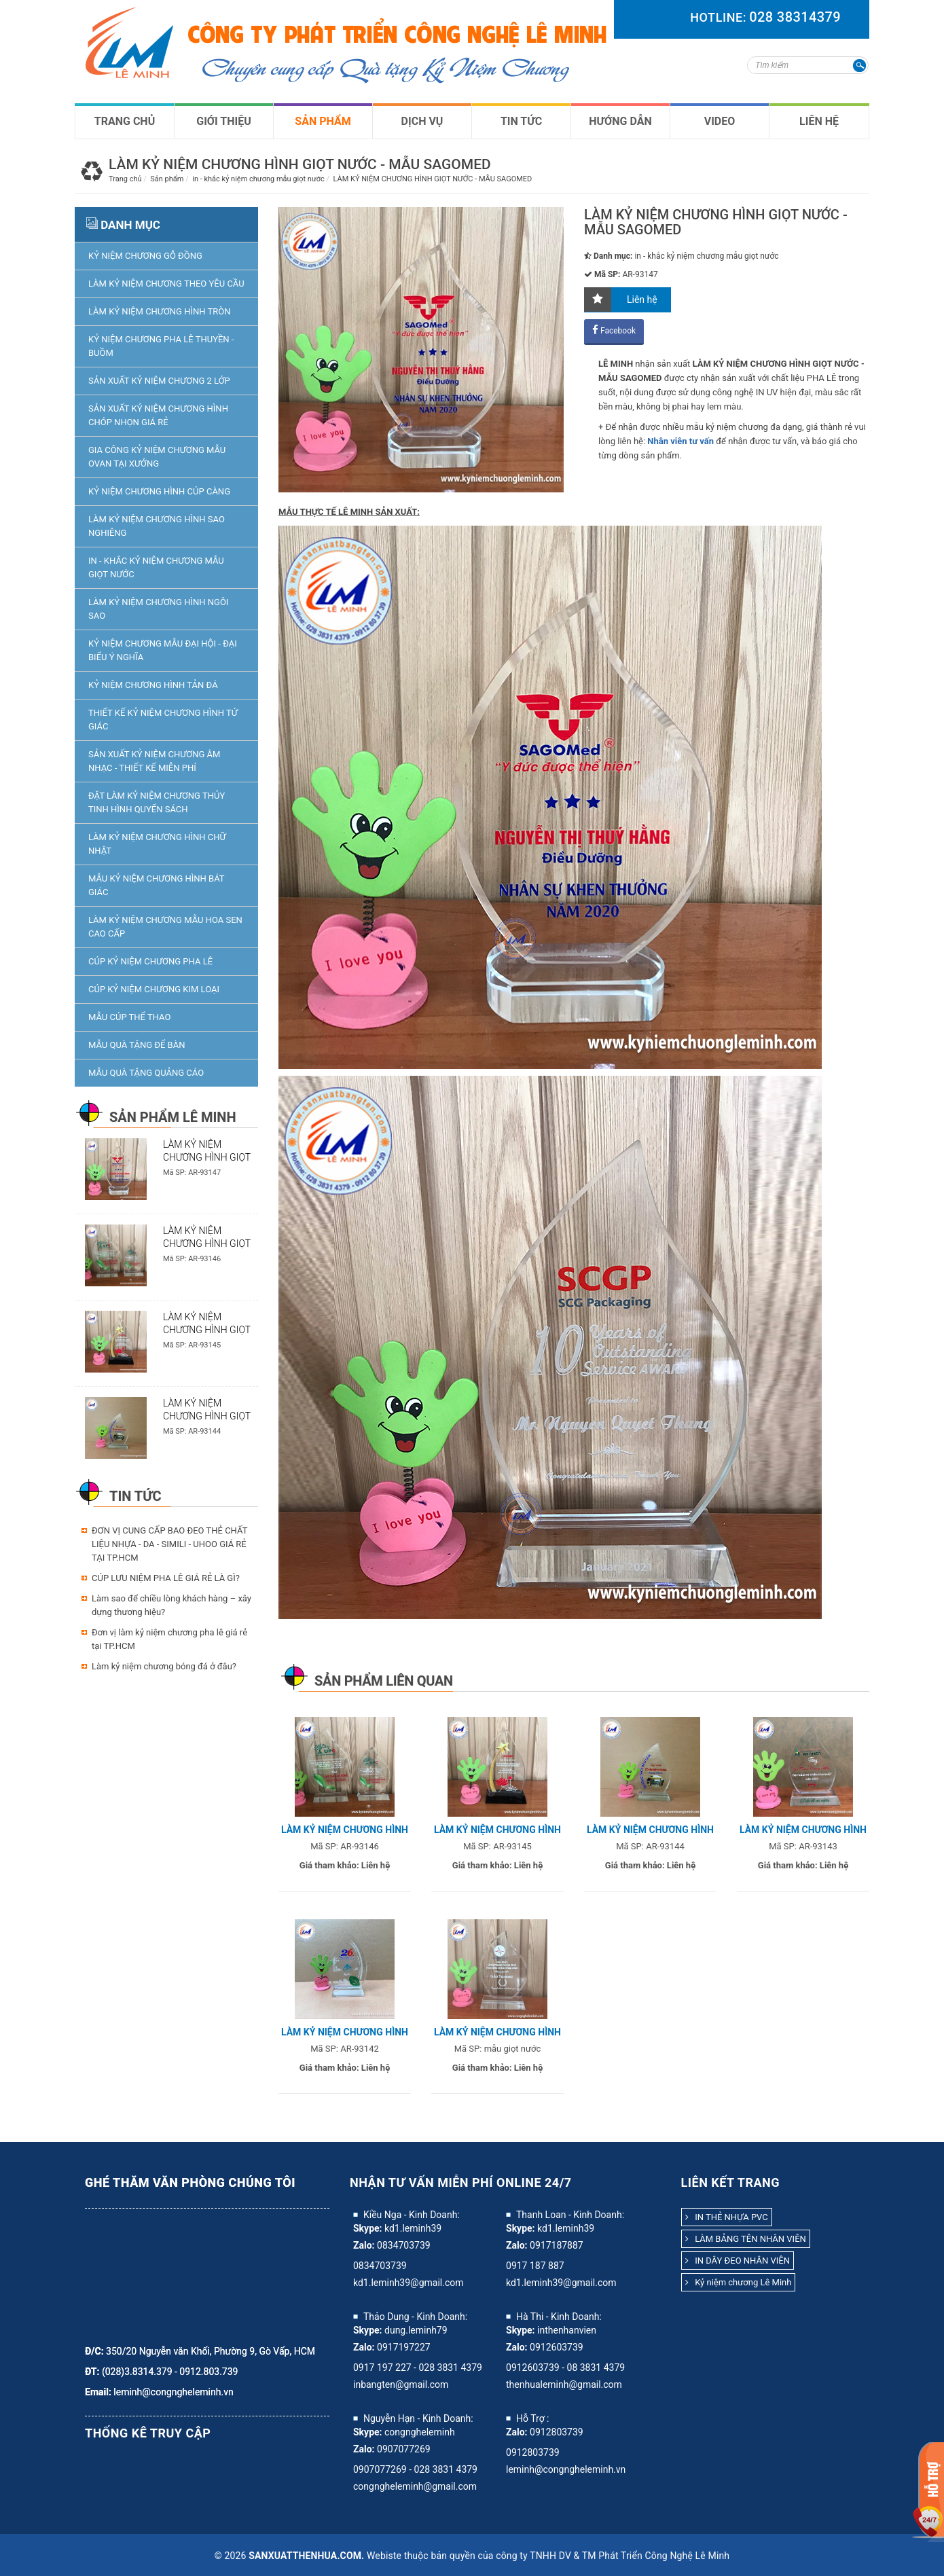 The image size is (944, 2576). What do you see at coordinates (367, 2228) in the screenshot?
I see `Skype:` at bounding box center [367, 2228].